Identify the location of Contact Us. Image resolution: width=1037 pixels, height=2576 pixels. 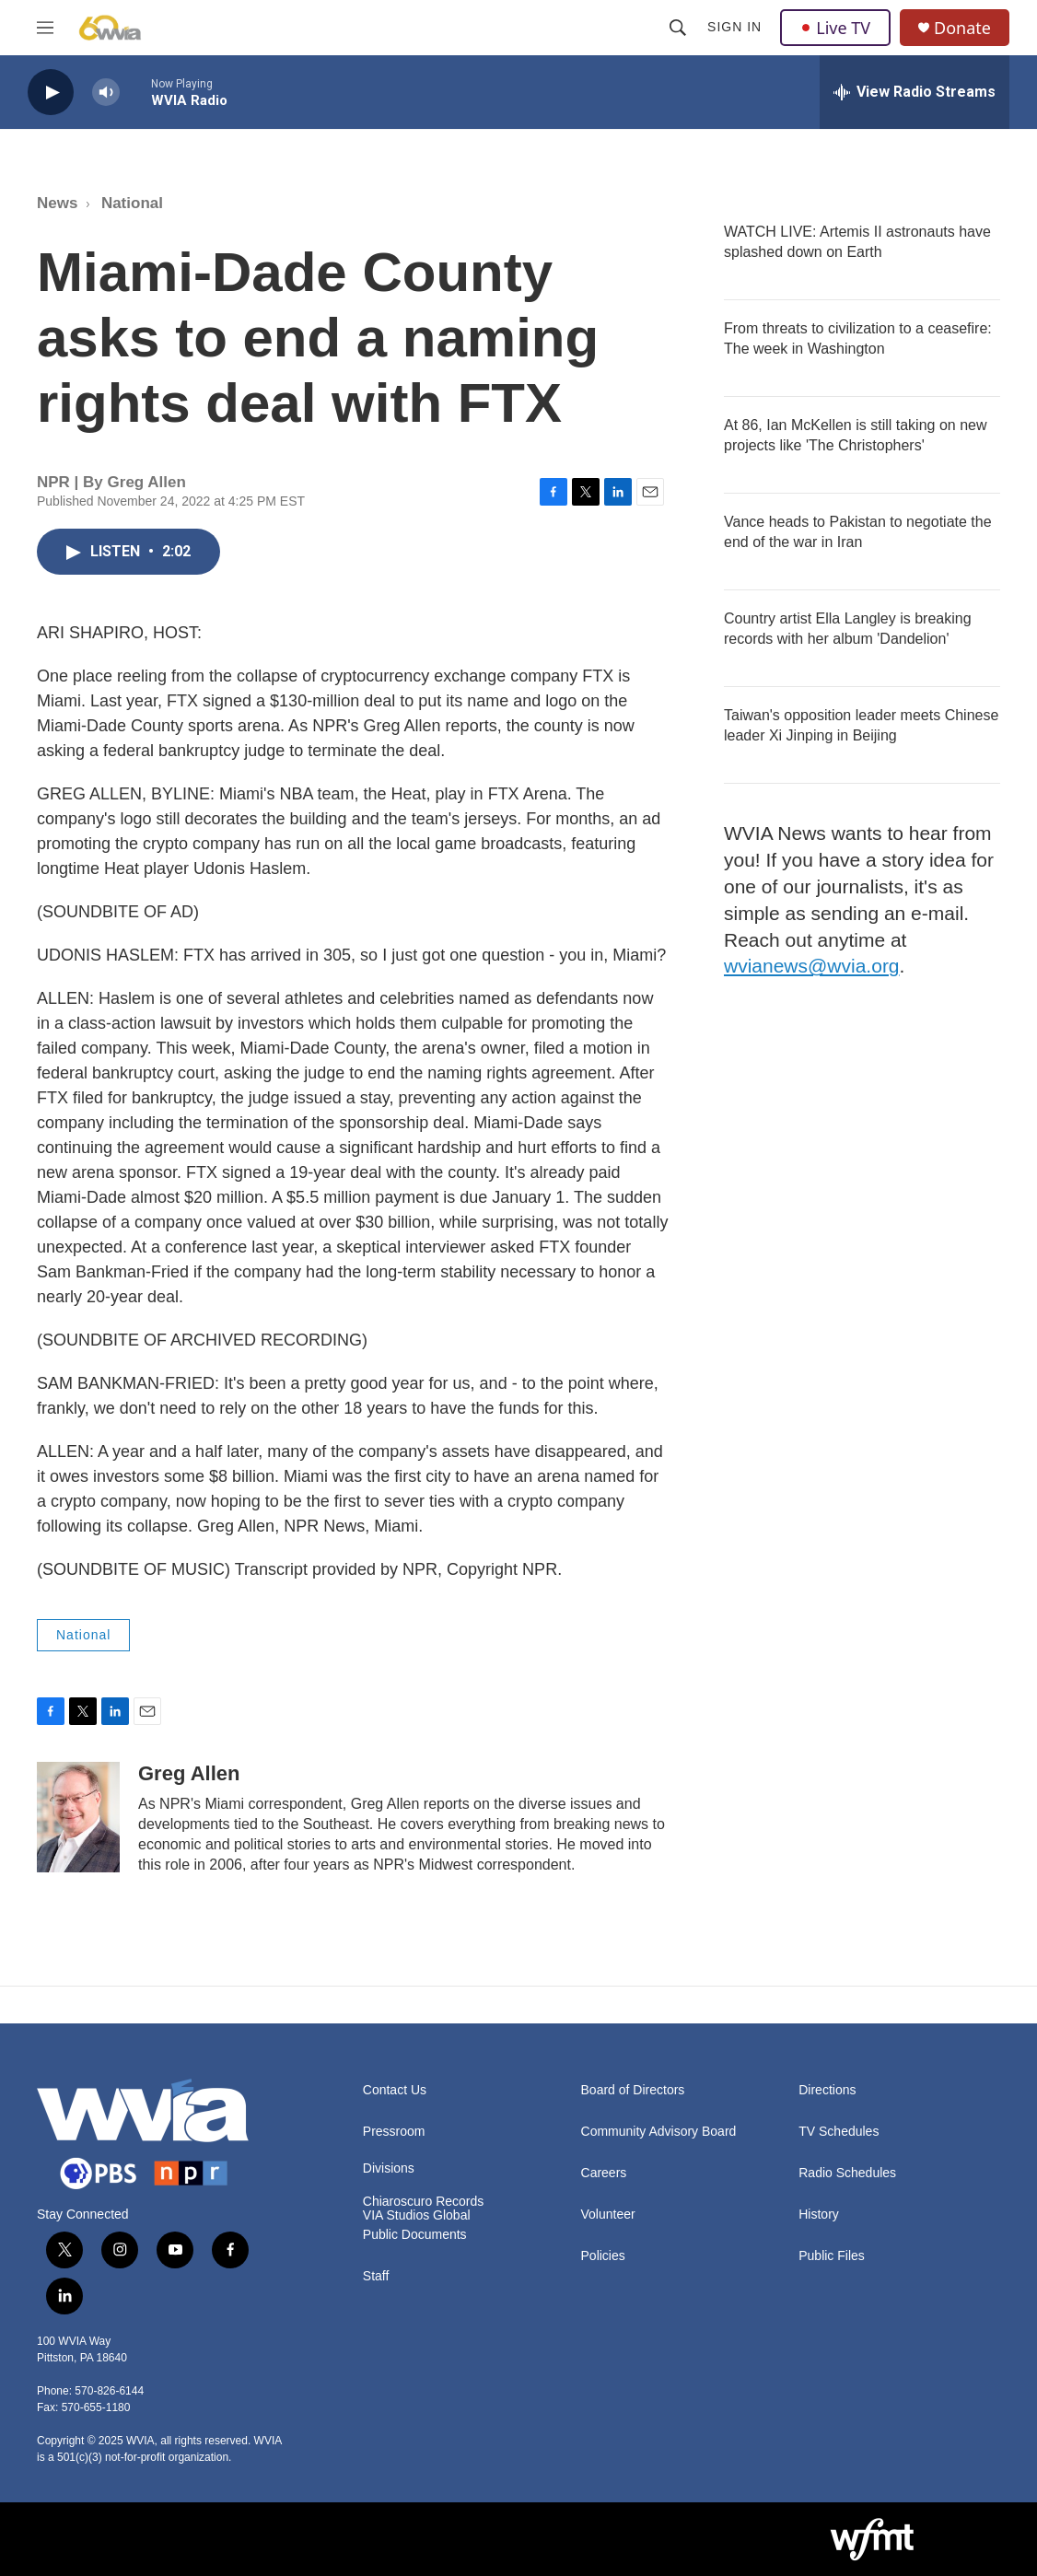
(394, 2090).